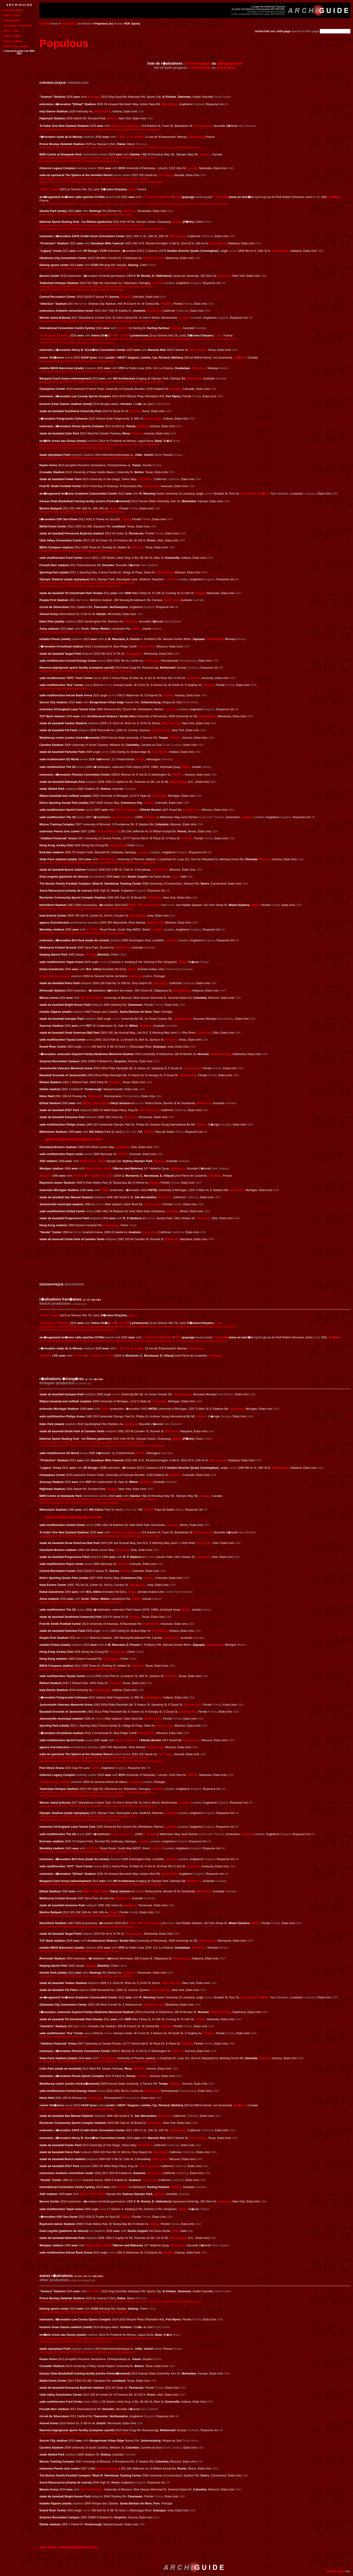  Describe the element at coordinates (91, 954) in the screenshot. I see `Nanjing` at that location.